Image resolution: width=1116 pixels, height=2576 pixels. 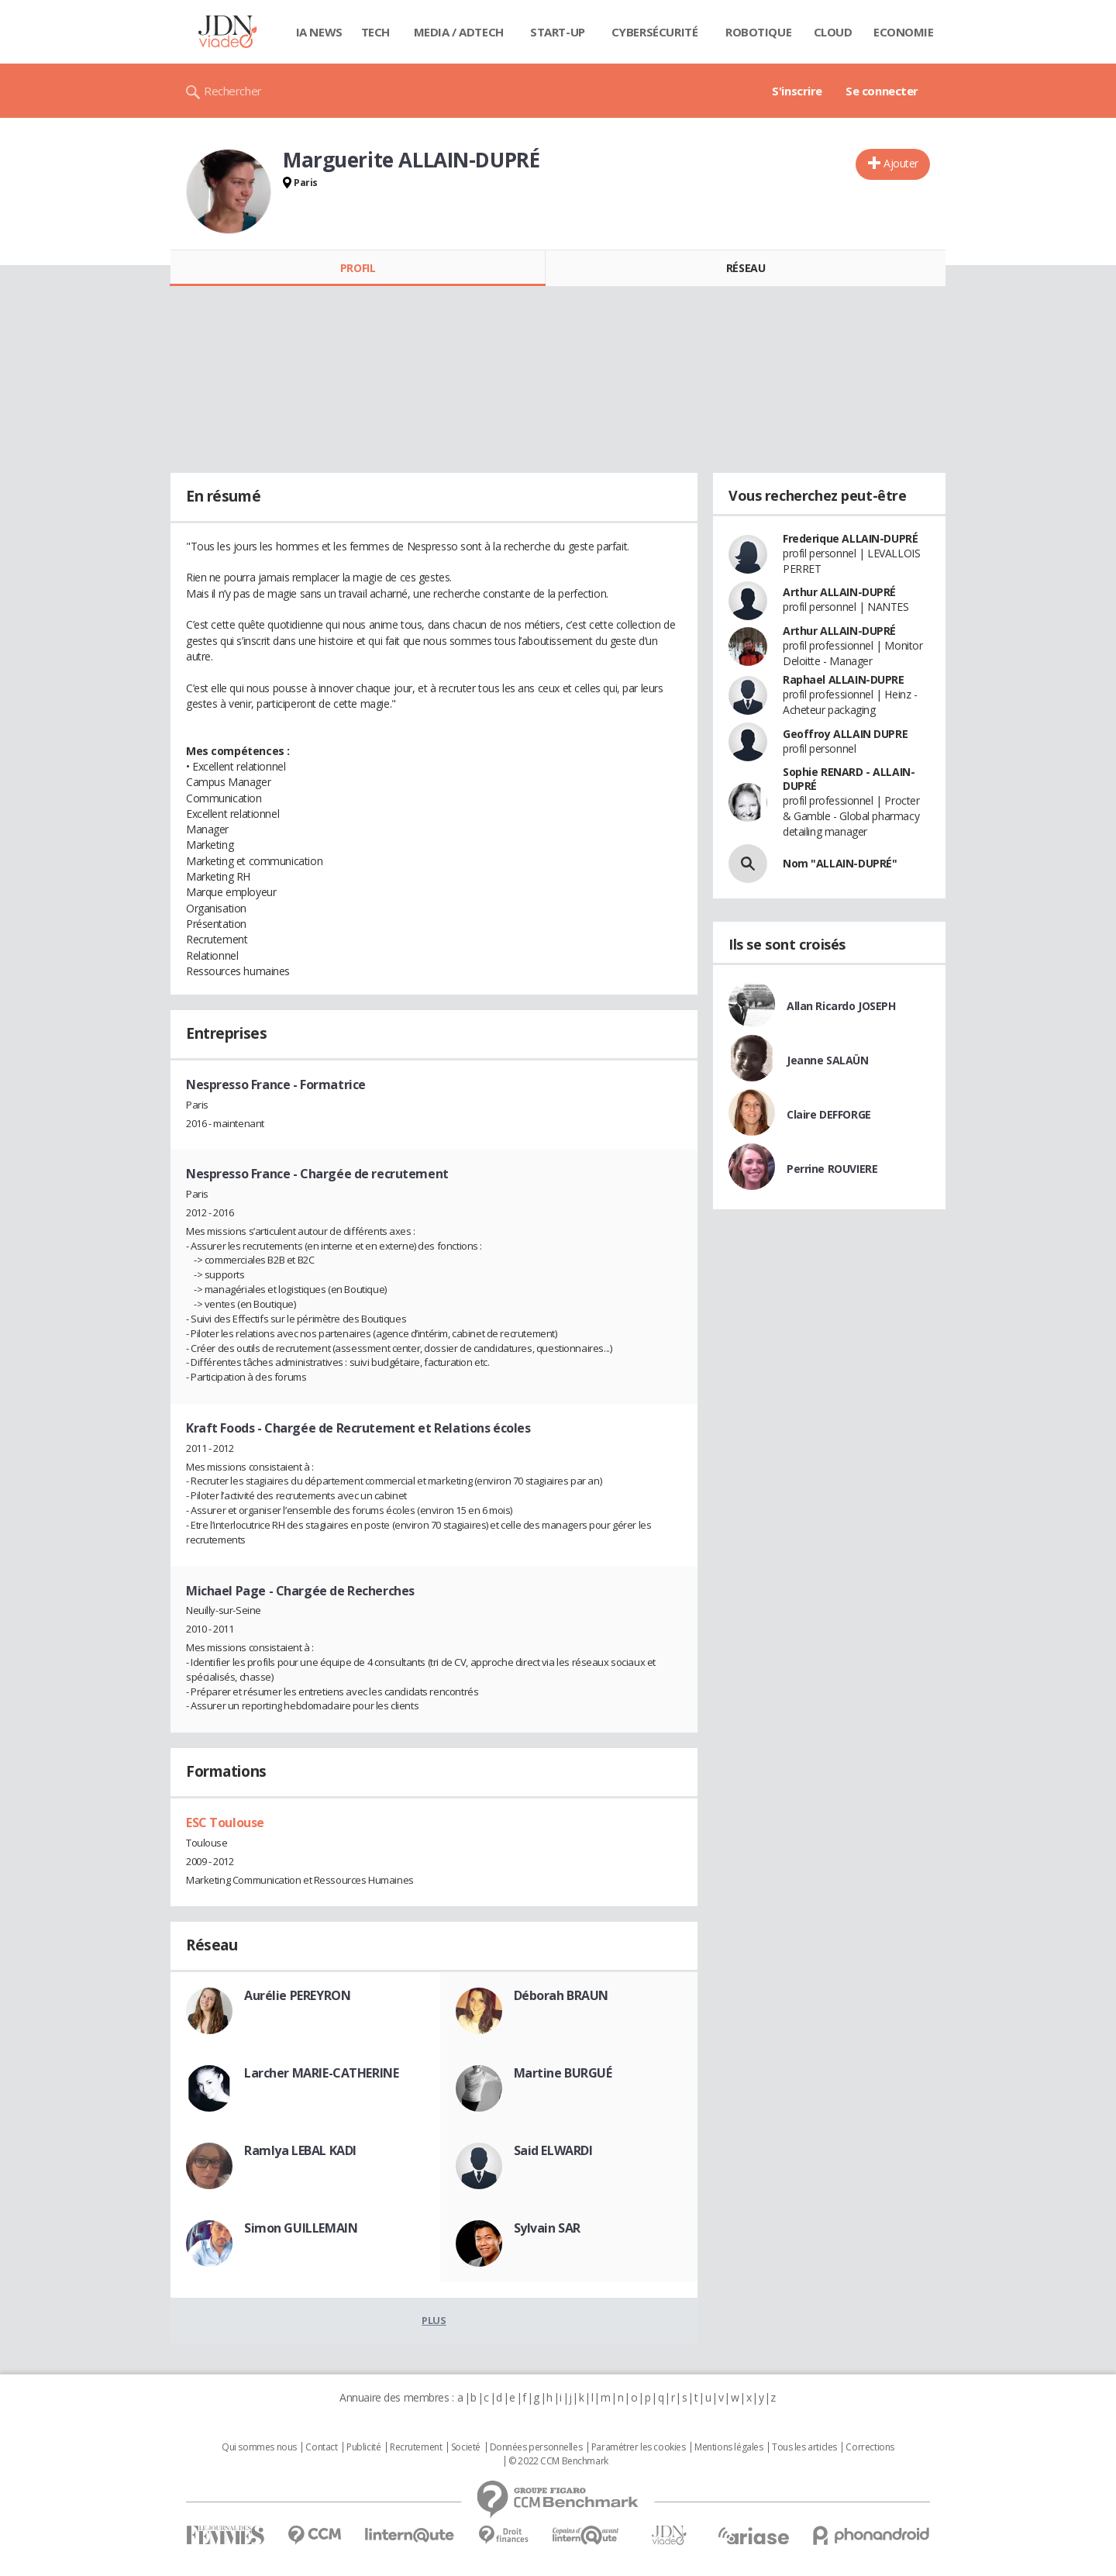 I want to click on Sylvain SAR, so click(x=547, y=2227).